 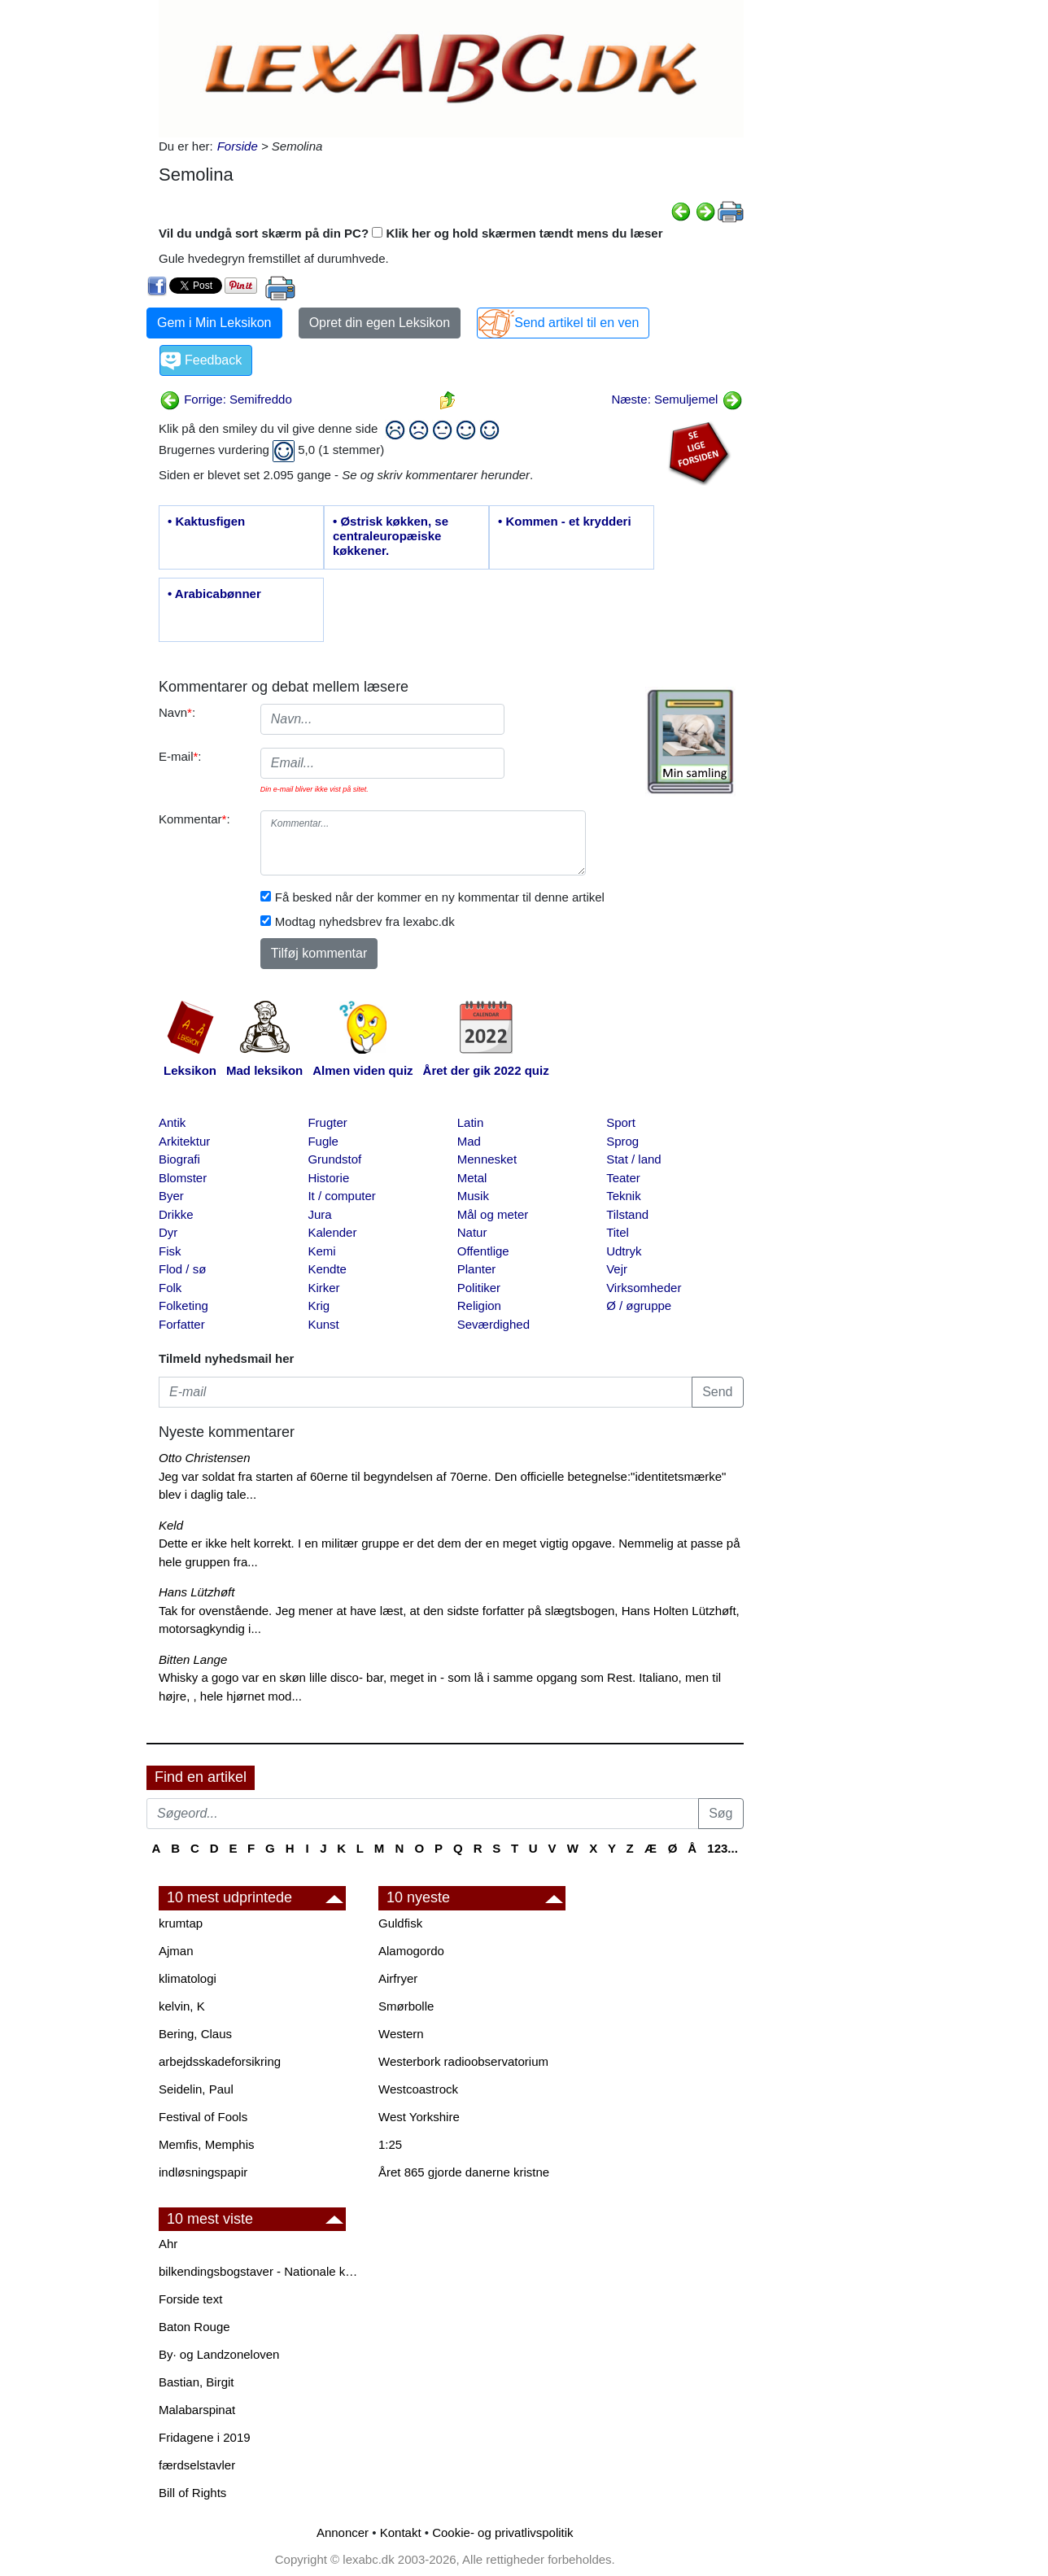 What do you see at coordinates (197, 2465) in the screenshot?
I see `færdselstavler` at bounding box center [197, 2465].